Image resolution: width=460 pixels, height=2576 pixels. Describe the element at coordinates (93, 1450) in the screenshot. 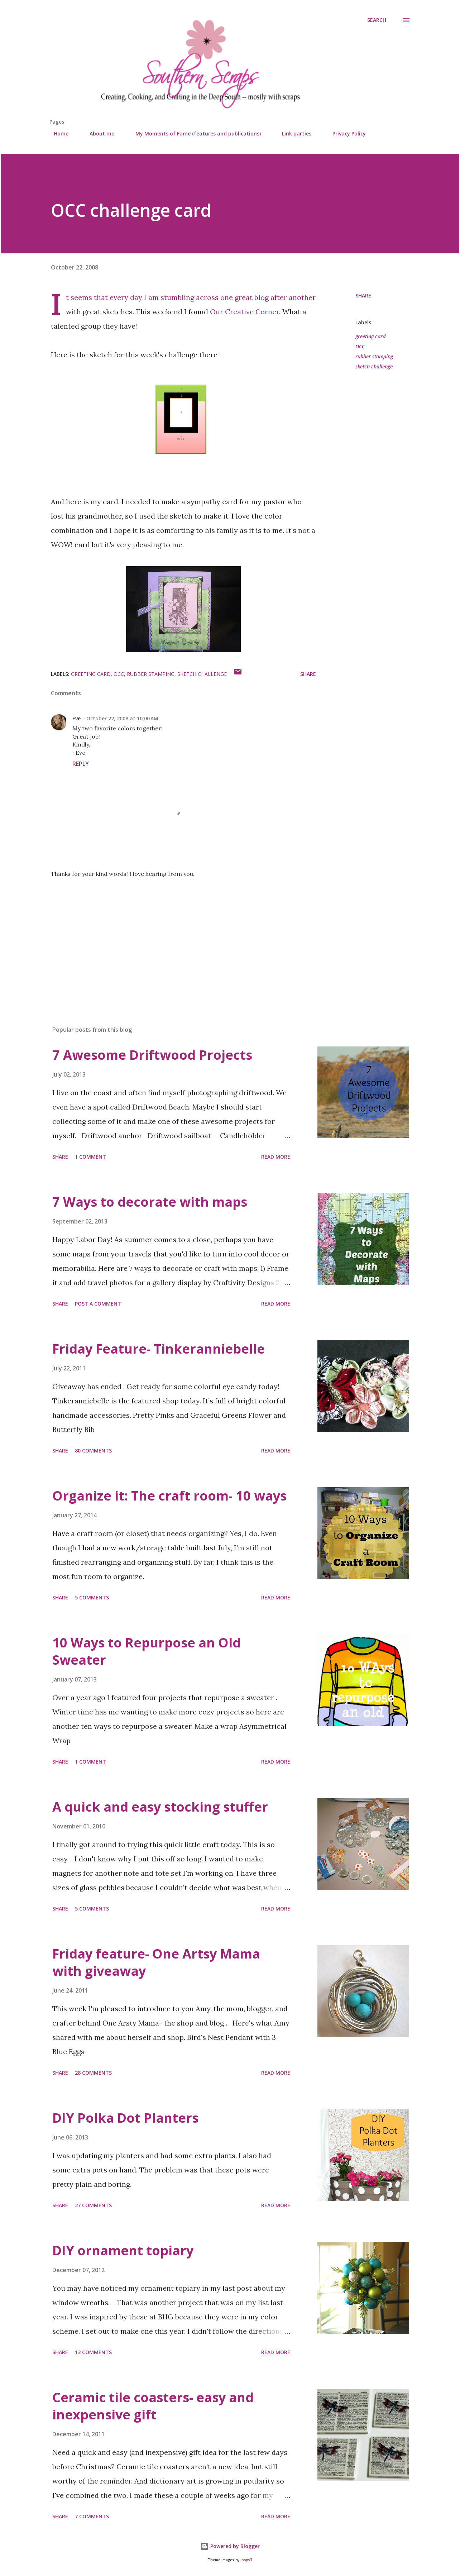

I see `80 comments` at that location.